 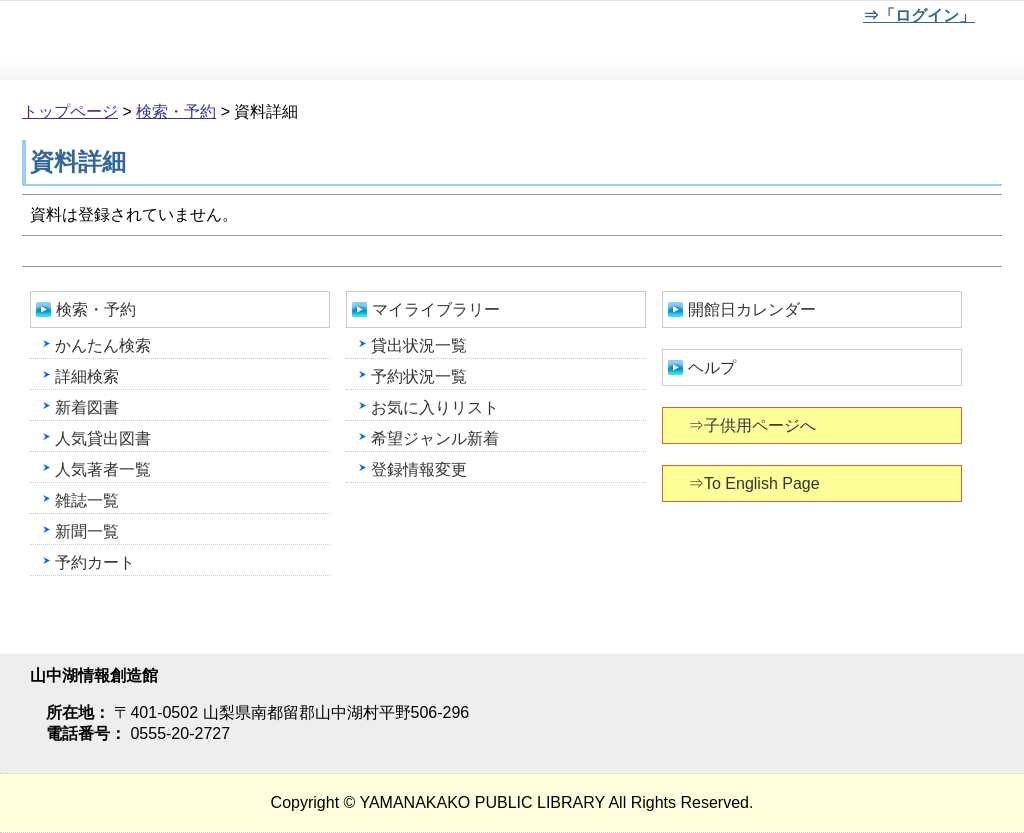 What do you see at coordinates (719, 19) in the screenshot?
I see `元に戻す` at bounding box center [719, 19].